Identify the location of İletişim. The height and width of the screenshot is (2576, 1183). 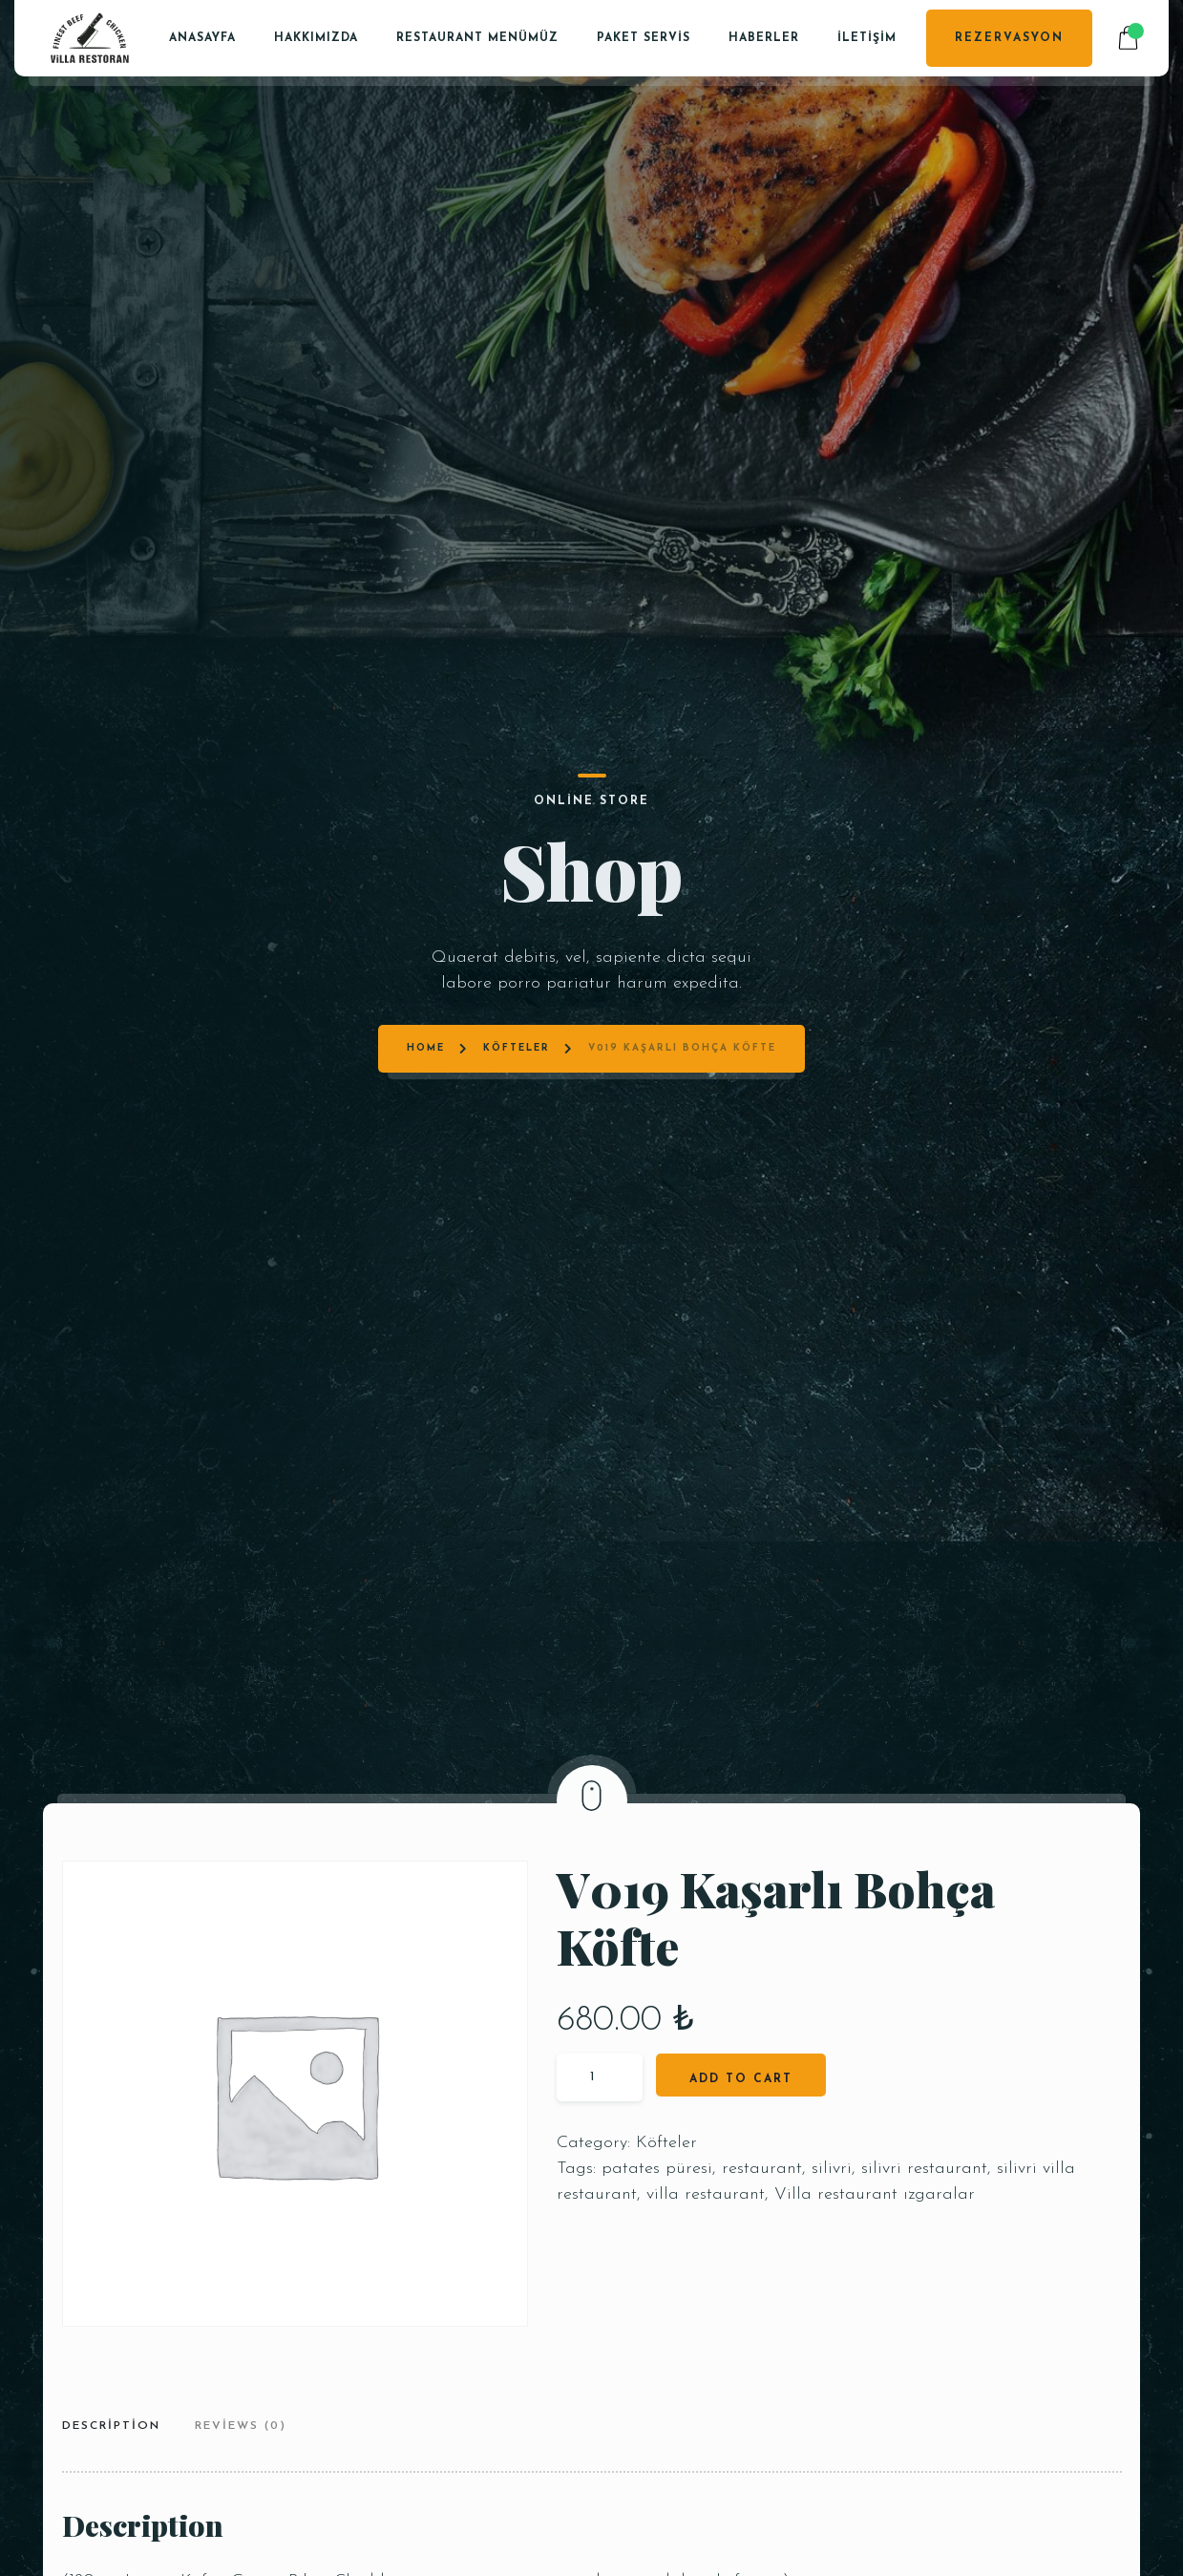
(867, 38).